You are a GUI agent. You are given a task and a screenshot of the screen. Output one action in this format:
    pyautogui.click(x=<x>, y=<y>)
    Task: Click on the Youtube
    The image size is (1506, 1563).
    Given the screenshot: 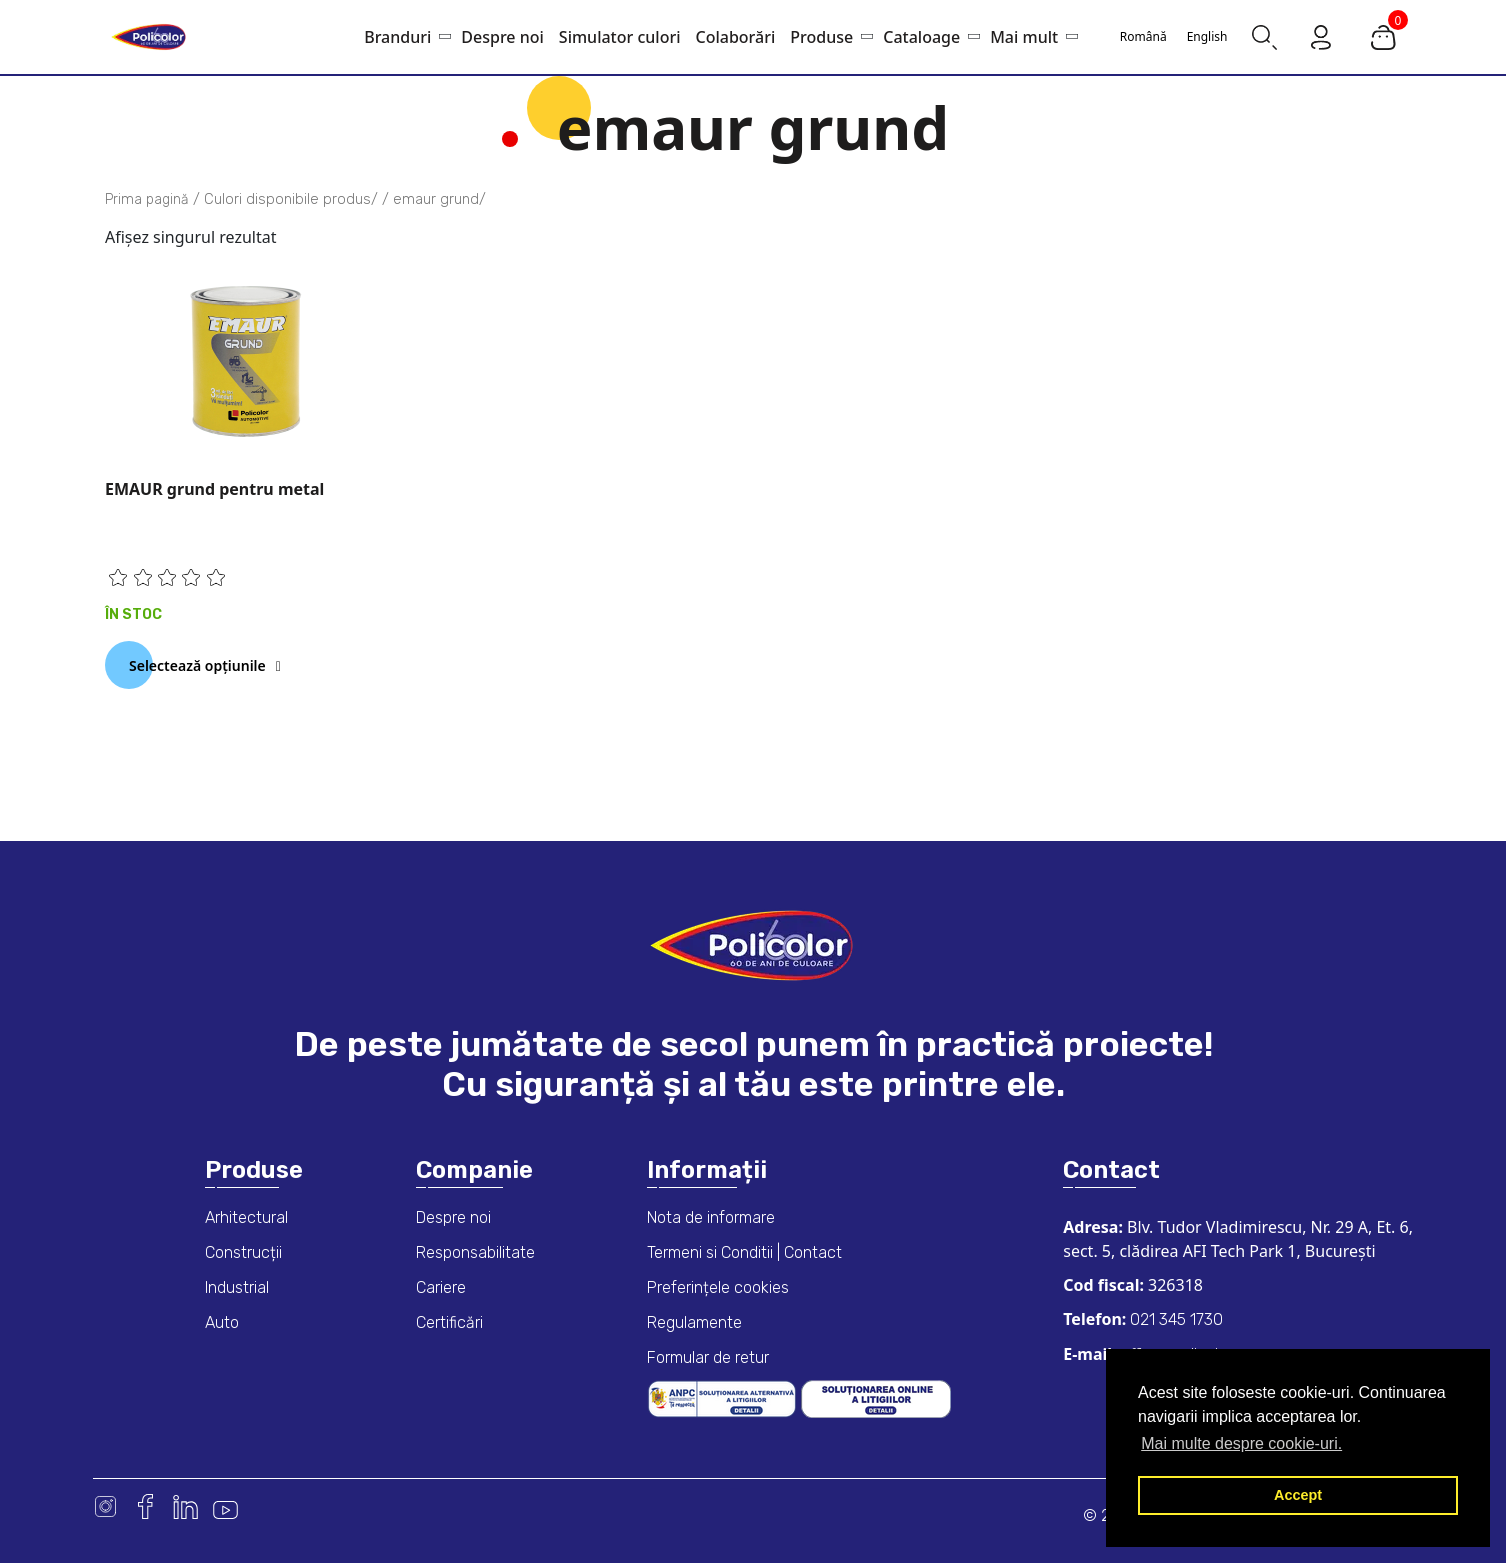 What is the action you would take?
    pyautogui.click(x=225, y=1506)
    